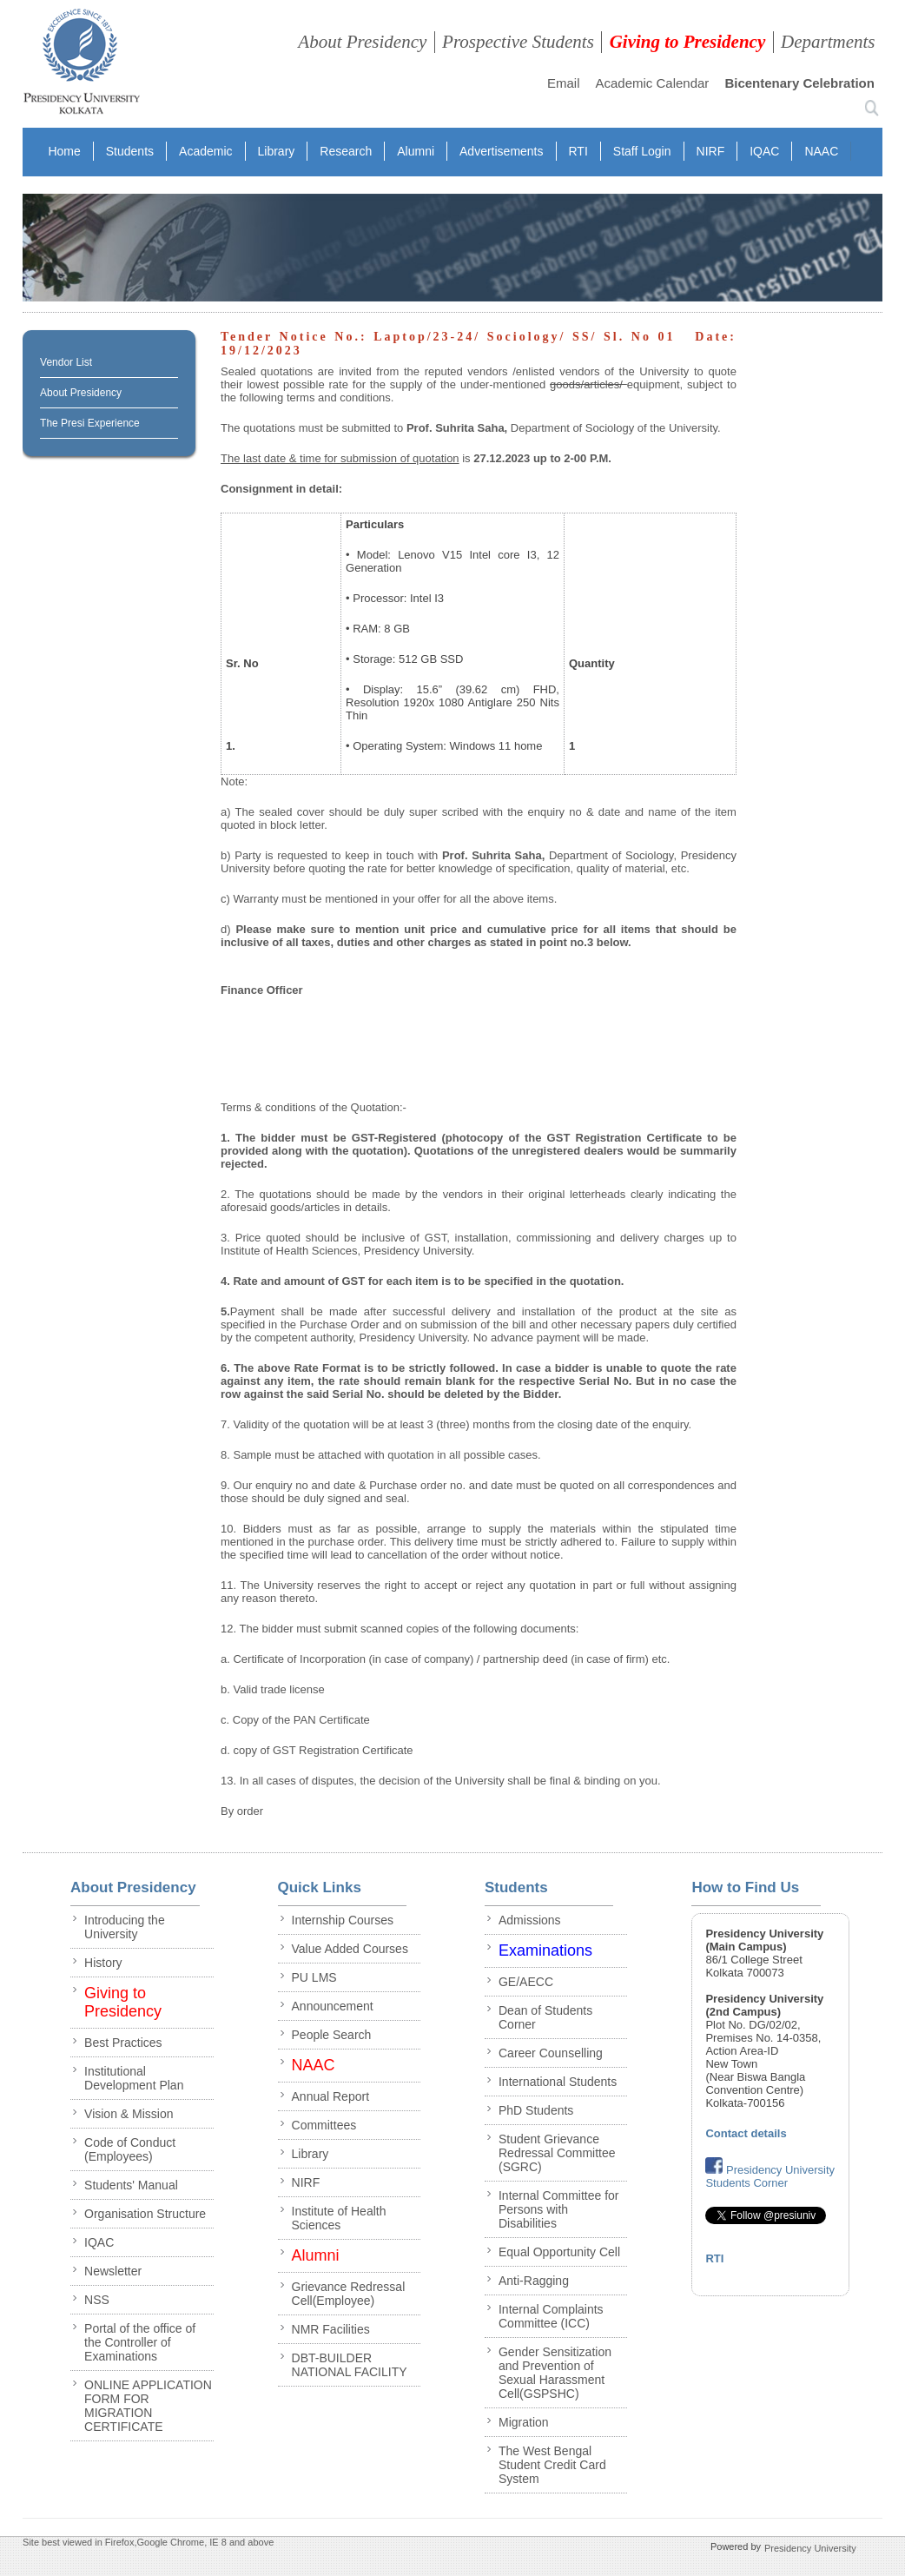 Image resolution: width=905 pixels, height=2576 pixels. I want to click on Alumni, so click(415, 151).